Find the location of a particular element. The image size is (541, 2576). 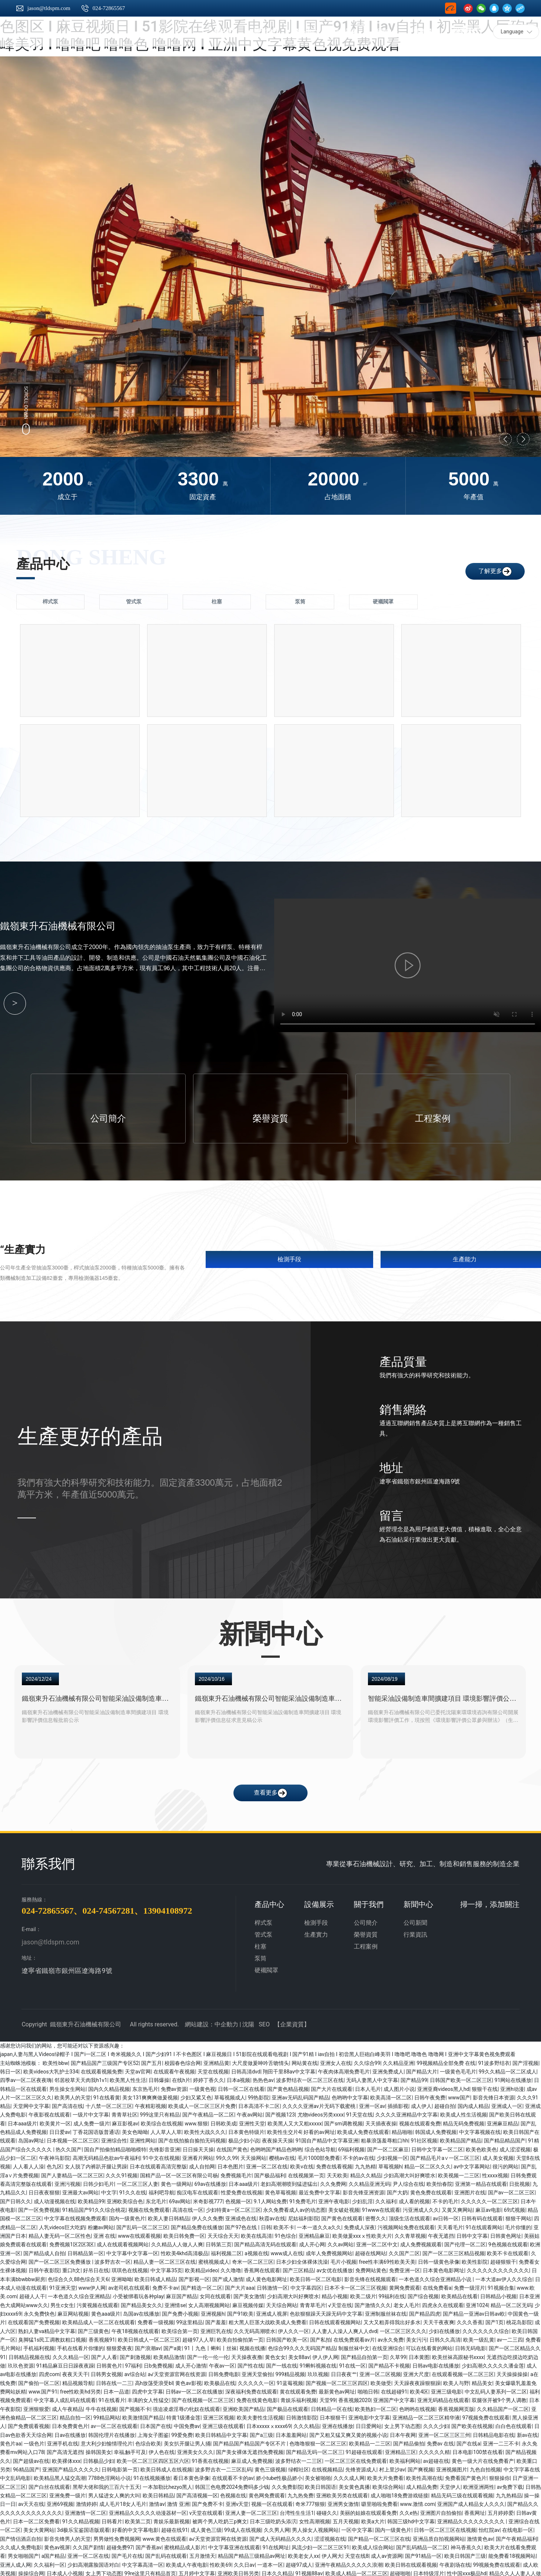

欧美性影院 is located at coordinates (475, 2260).